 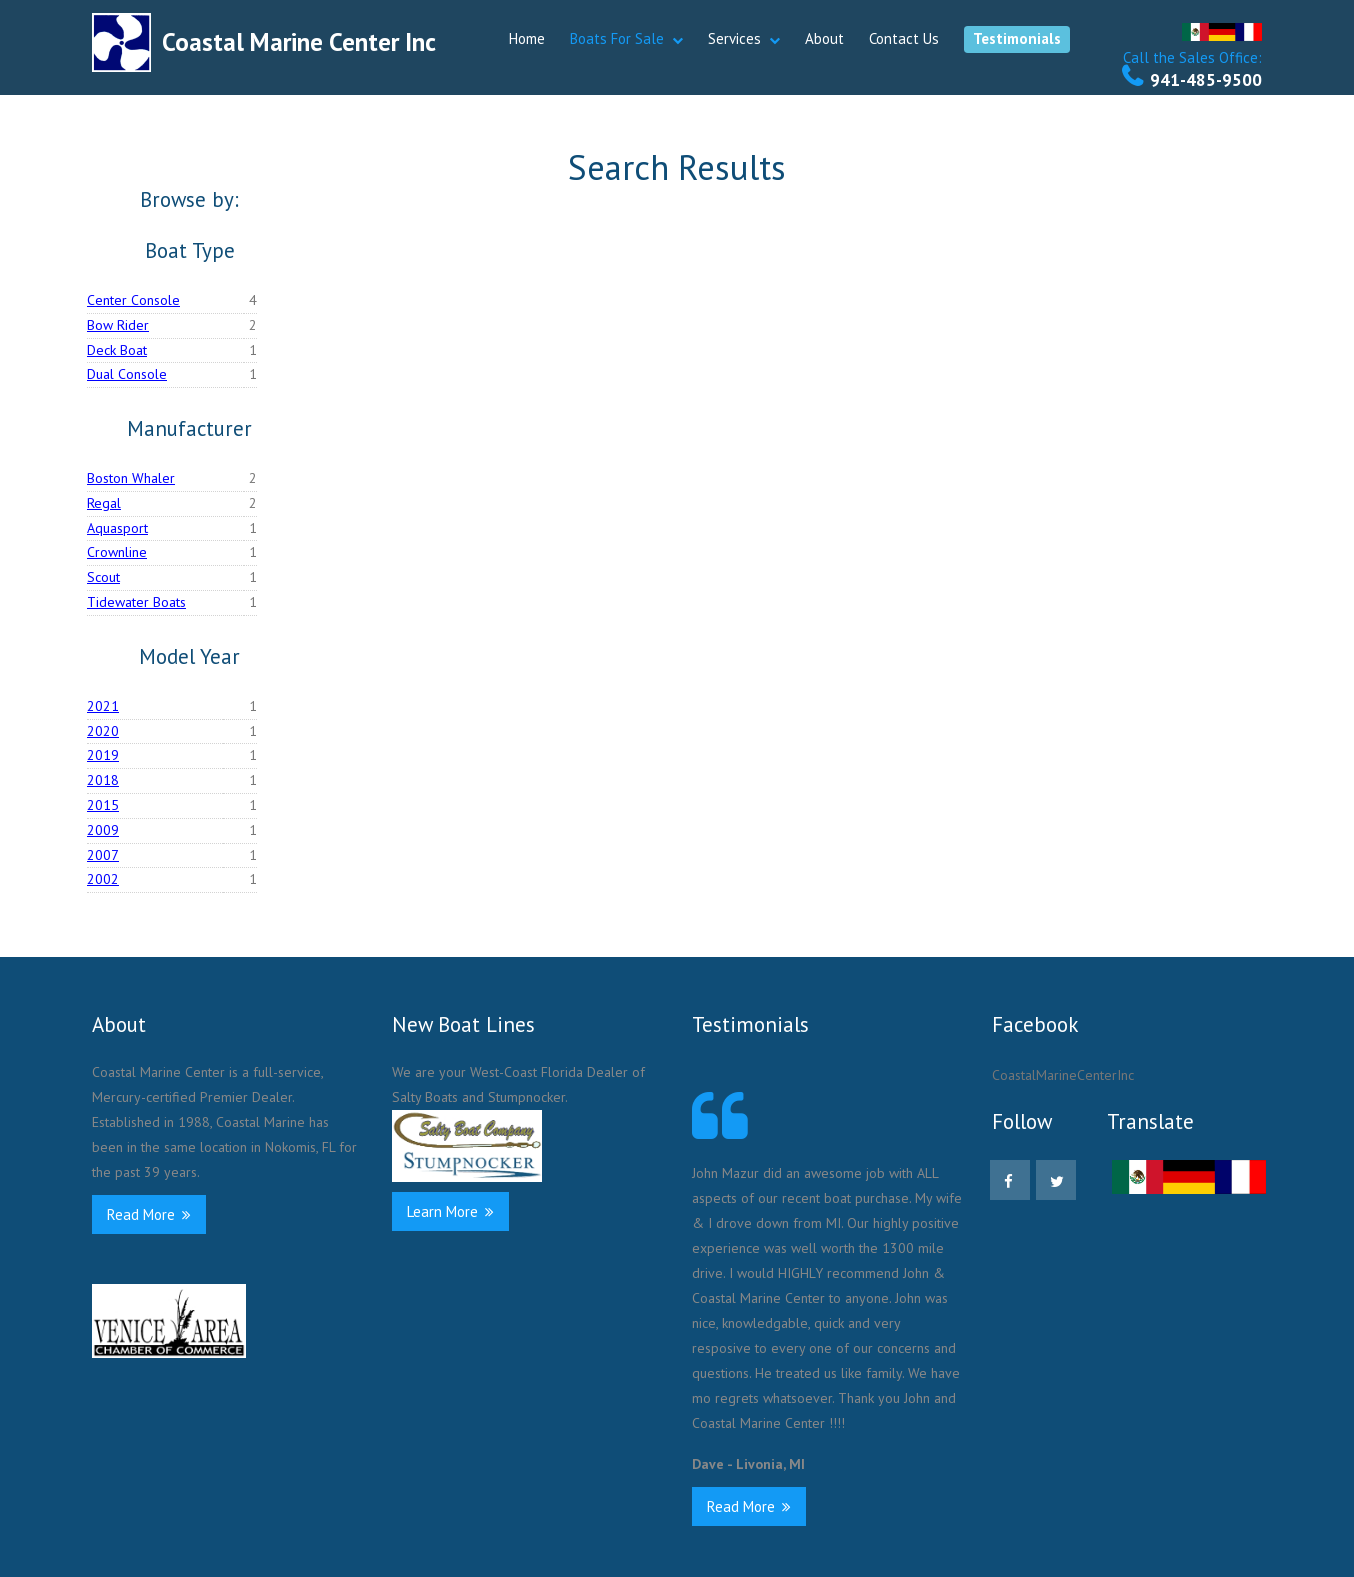 I want to click on 2019, so click(x=103, y=755).